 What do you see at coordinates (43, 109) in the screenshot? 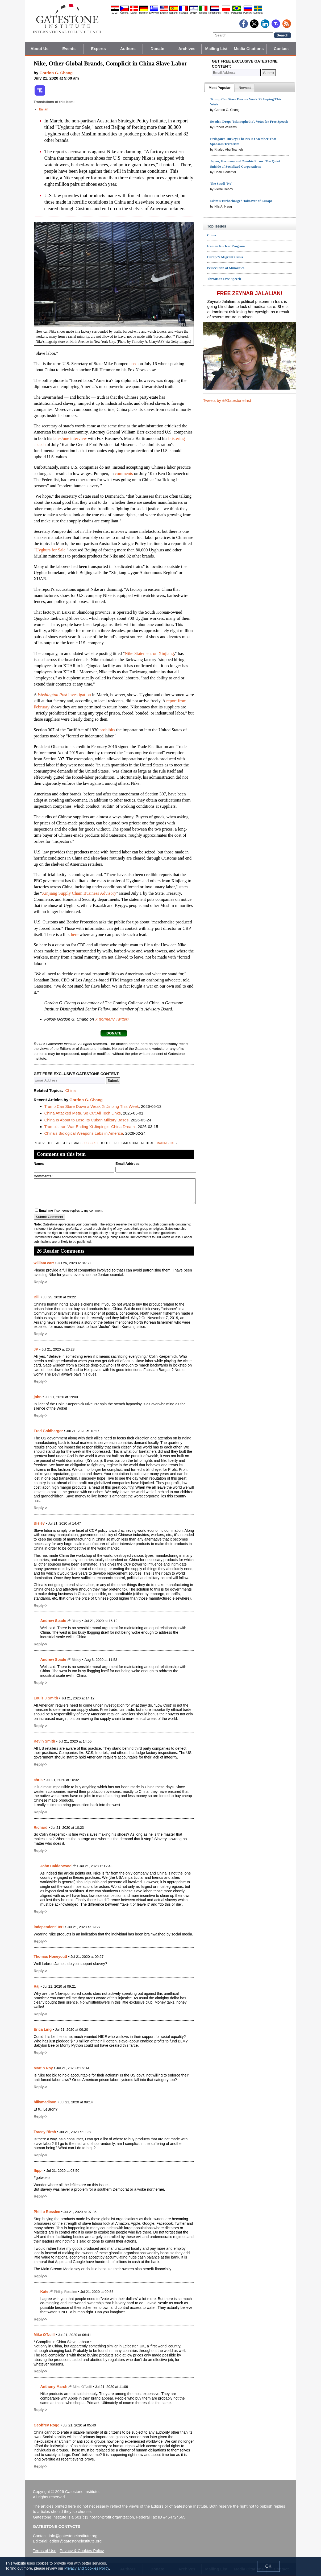
I see `Italian` at bounding box center [43, 109].